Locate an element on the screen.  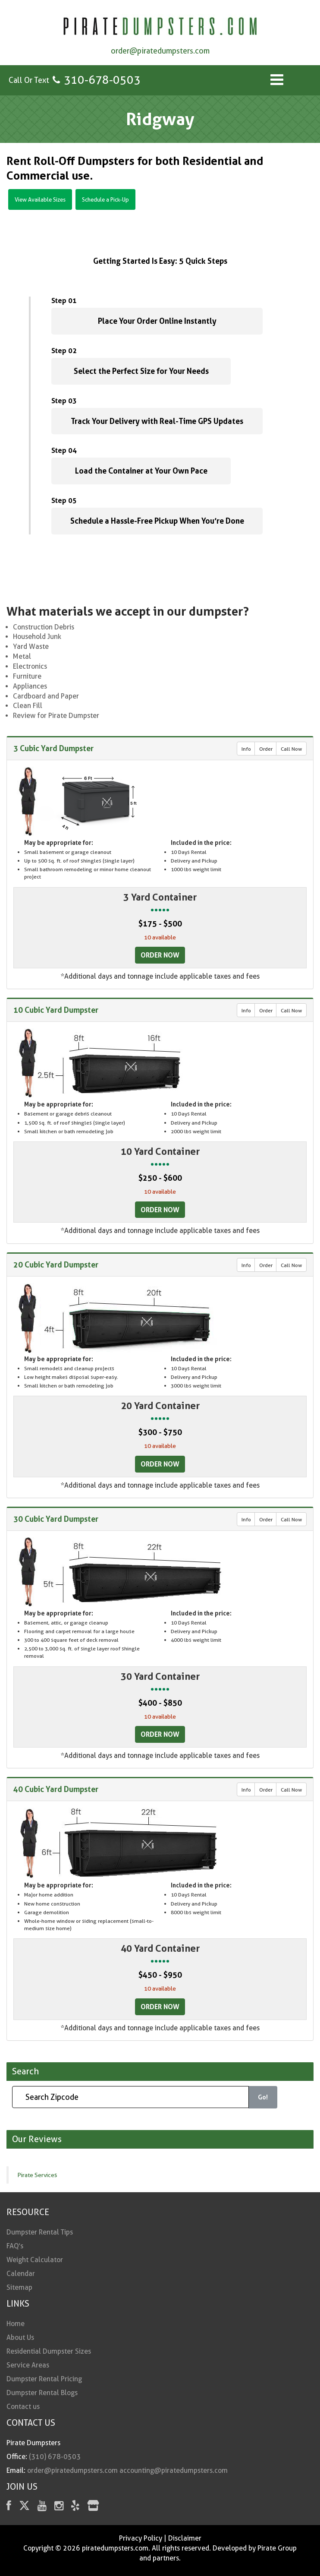
Order is located at coordinates (266, 749).